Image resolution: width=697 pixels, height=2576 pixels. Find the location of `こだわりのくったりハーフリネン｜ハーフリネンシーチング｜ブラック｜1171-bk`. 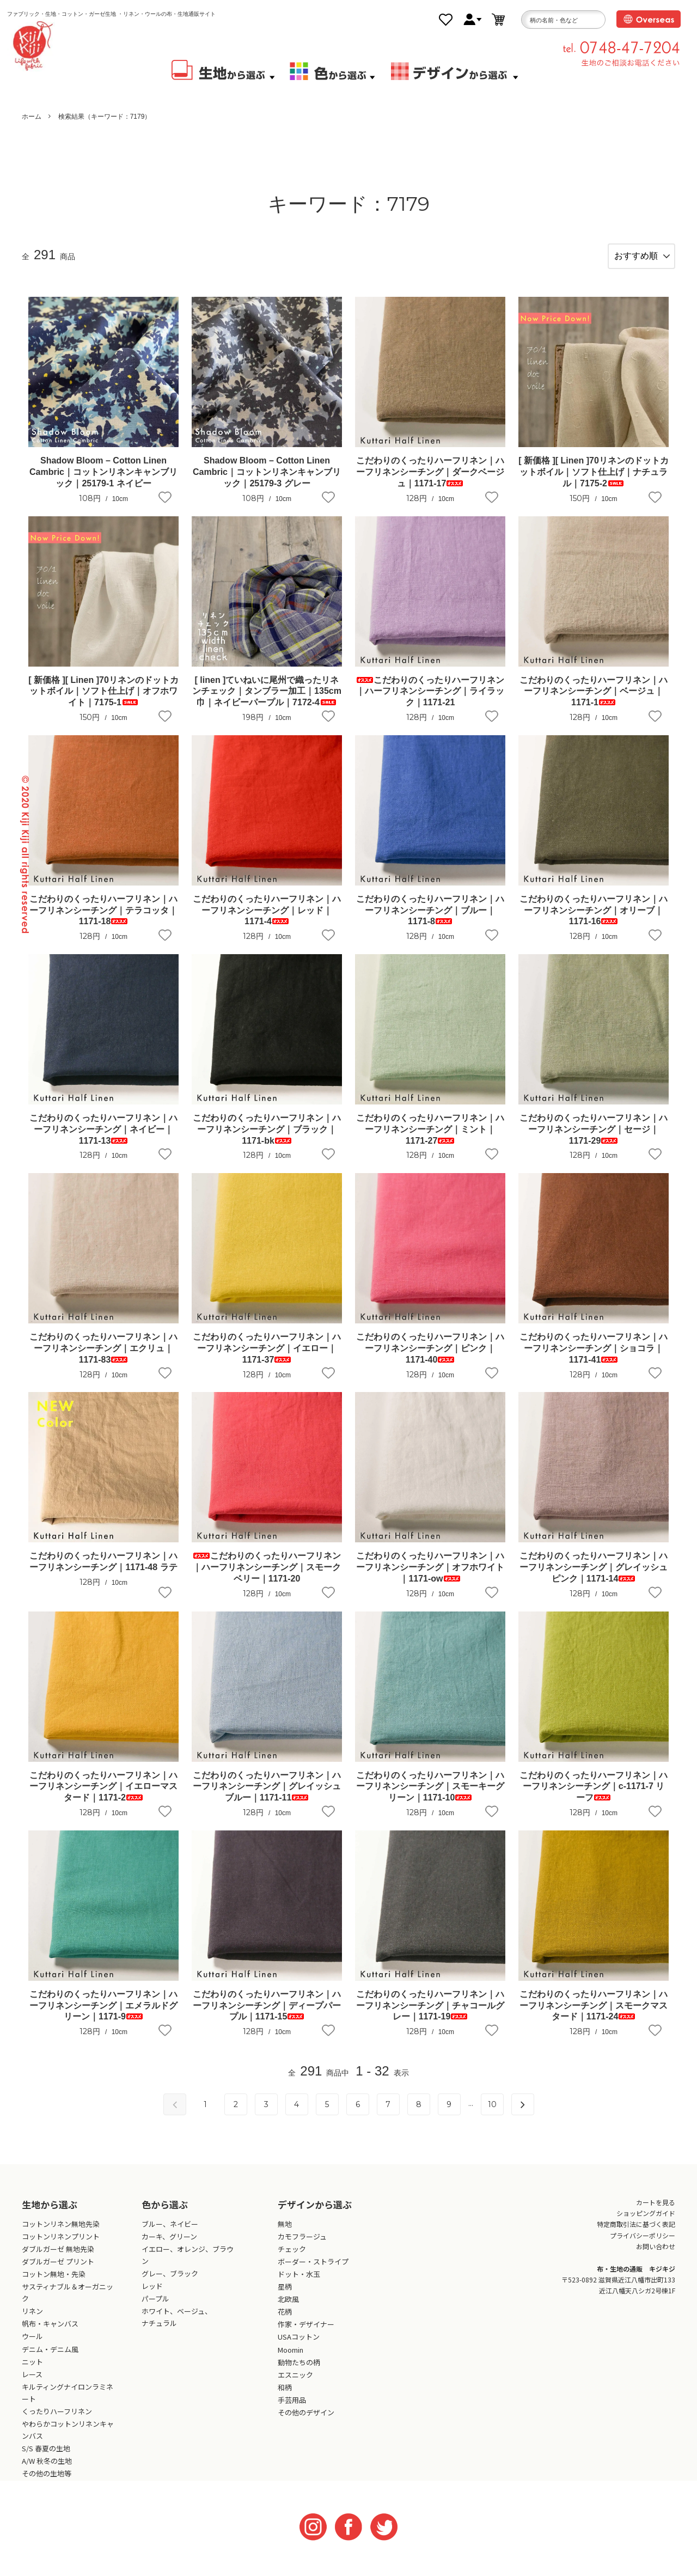

こだわりのくったりハーフリネン｜ハーフリネンシーチング｜ブラック｜1171-bk is located at coordinates (267, 1139).